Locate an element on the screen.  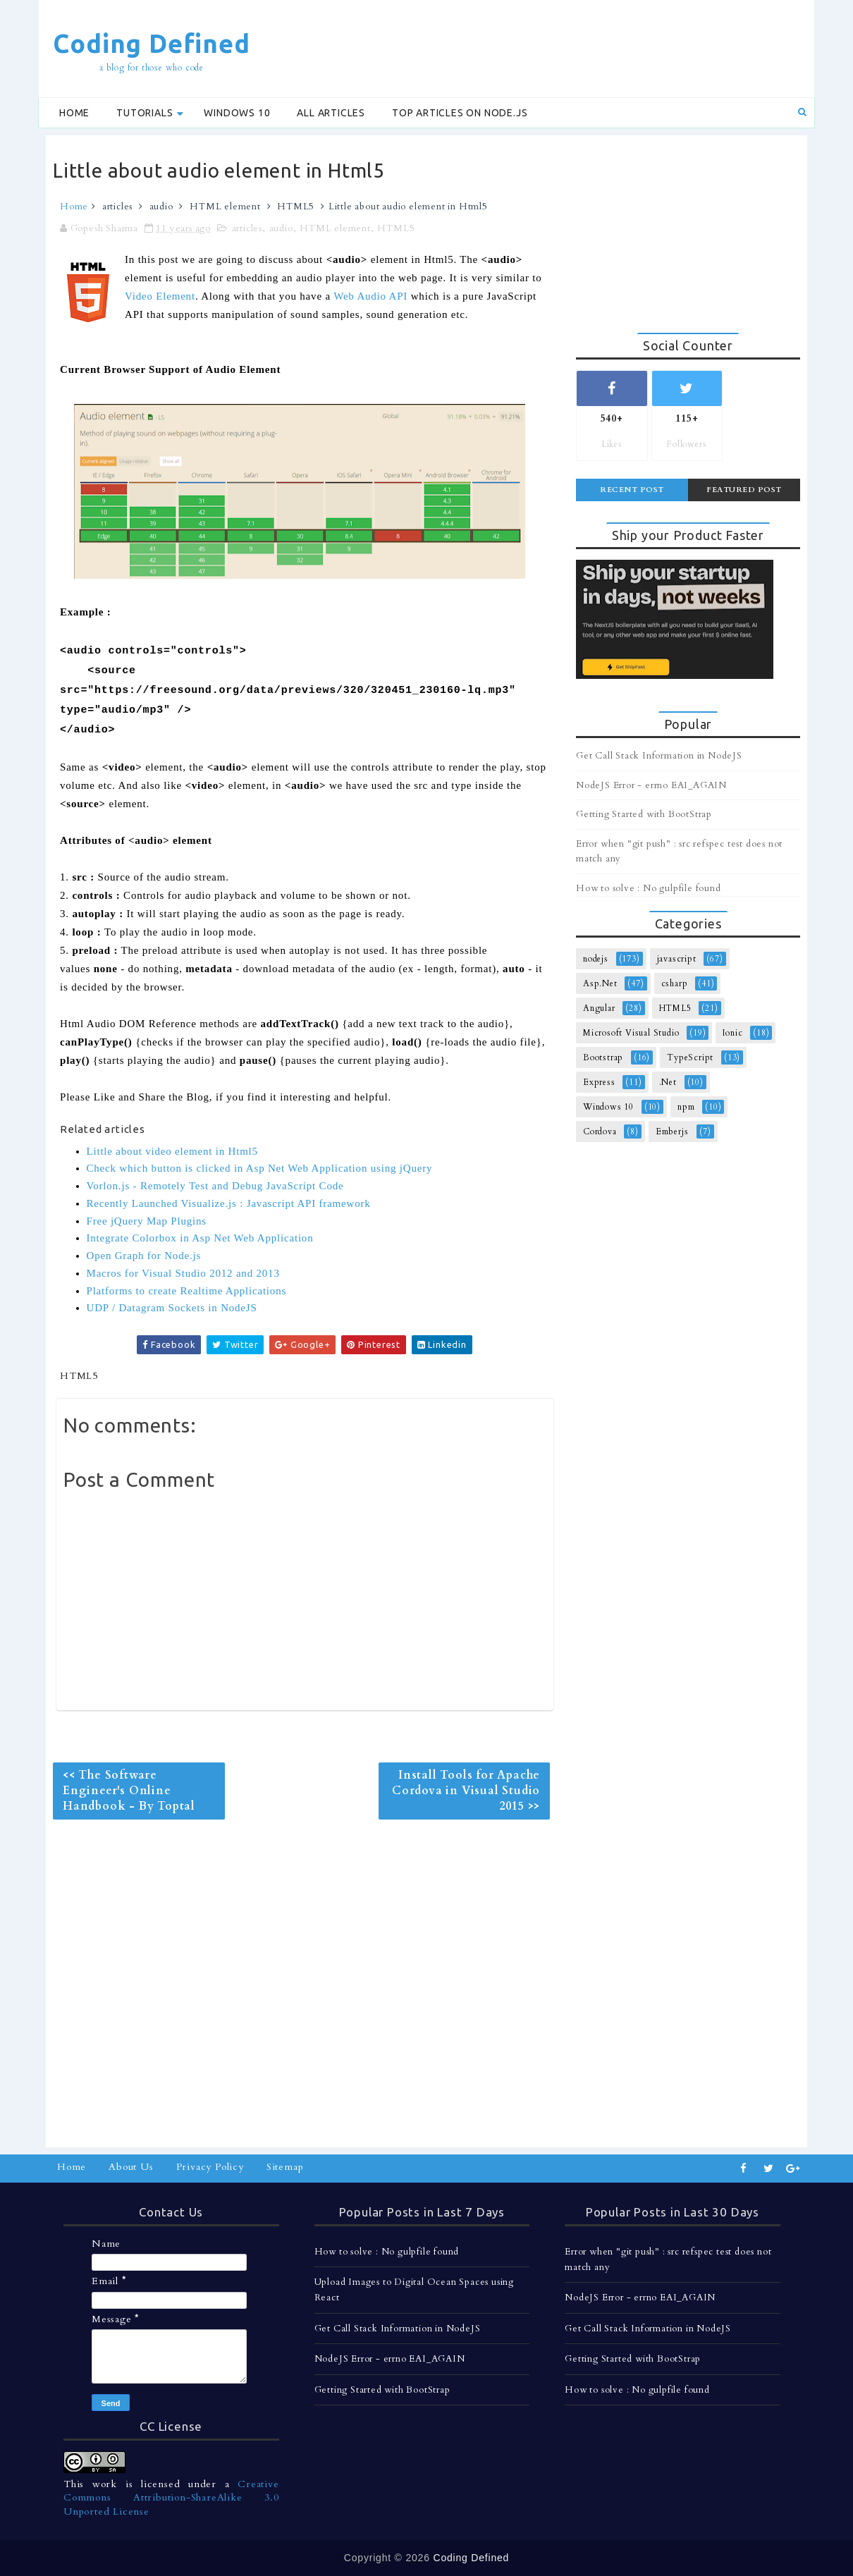
Ionic is located at coordinates (732, 1032).